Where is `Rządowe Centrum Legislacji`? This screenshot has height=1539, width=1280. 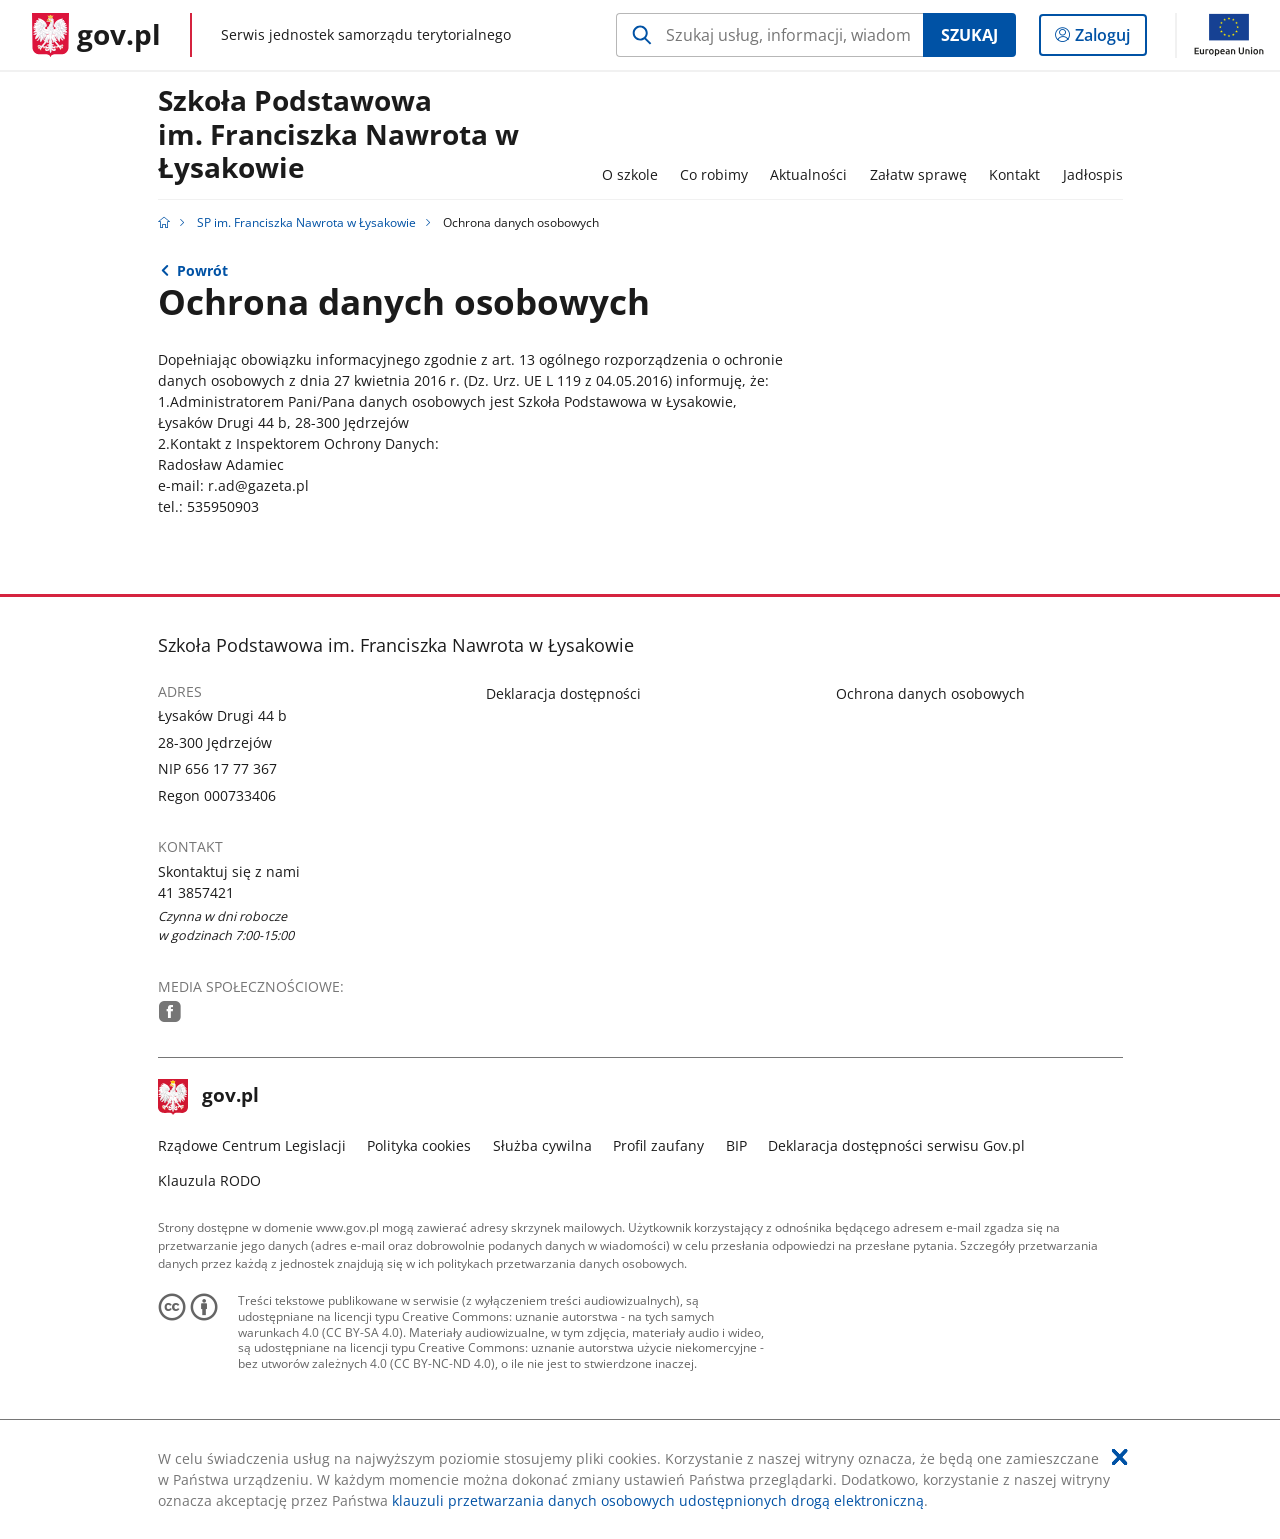 Rządowe Centrum Legislacji is located at coordinates (252, 1145).